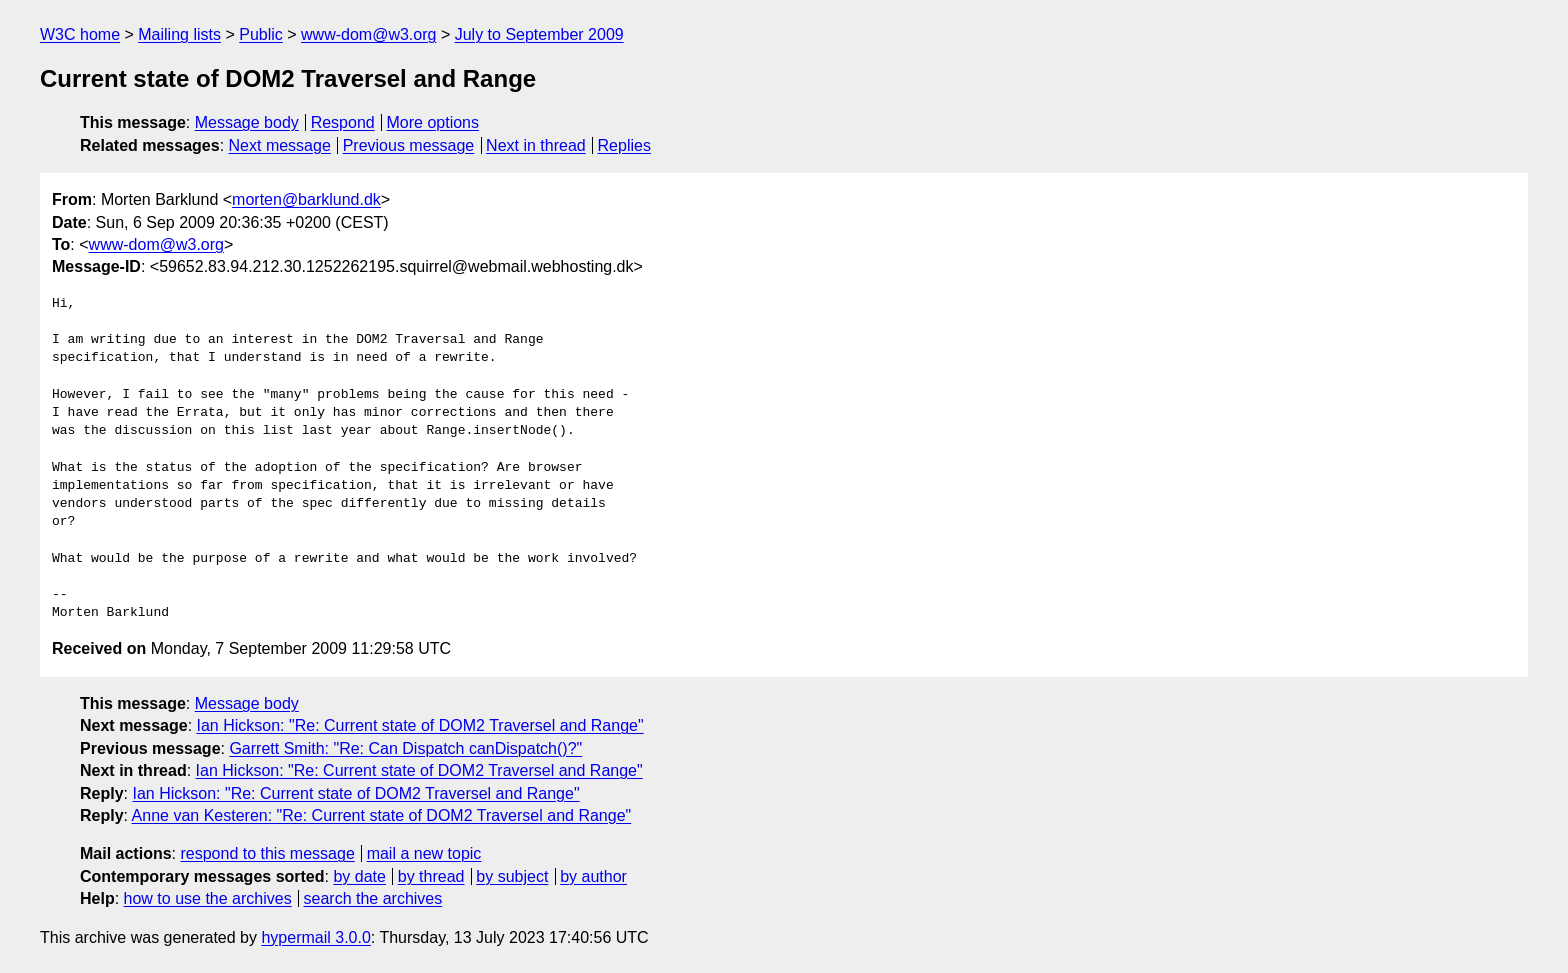 The height and width of the screenshot is (973, 1568). Describe the element at coordinates (368, 34) in the screenshot. I see `www-dom@w3.org` at that location.